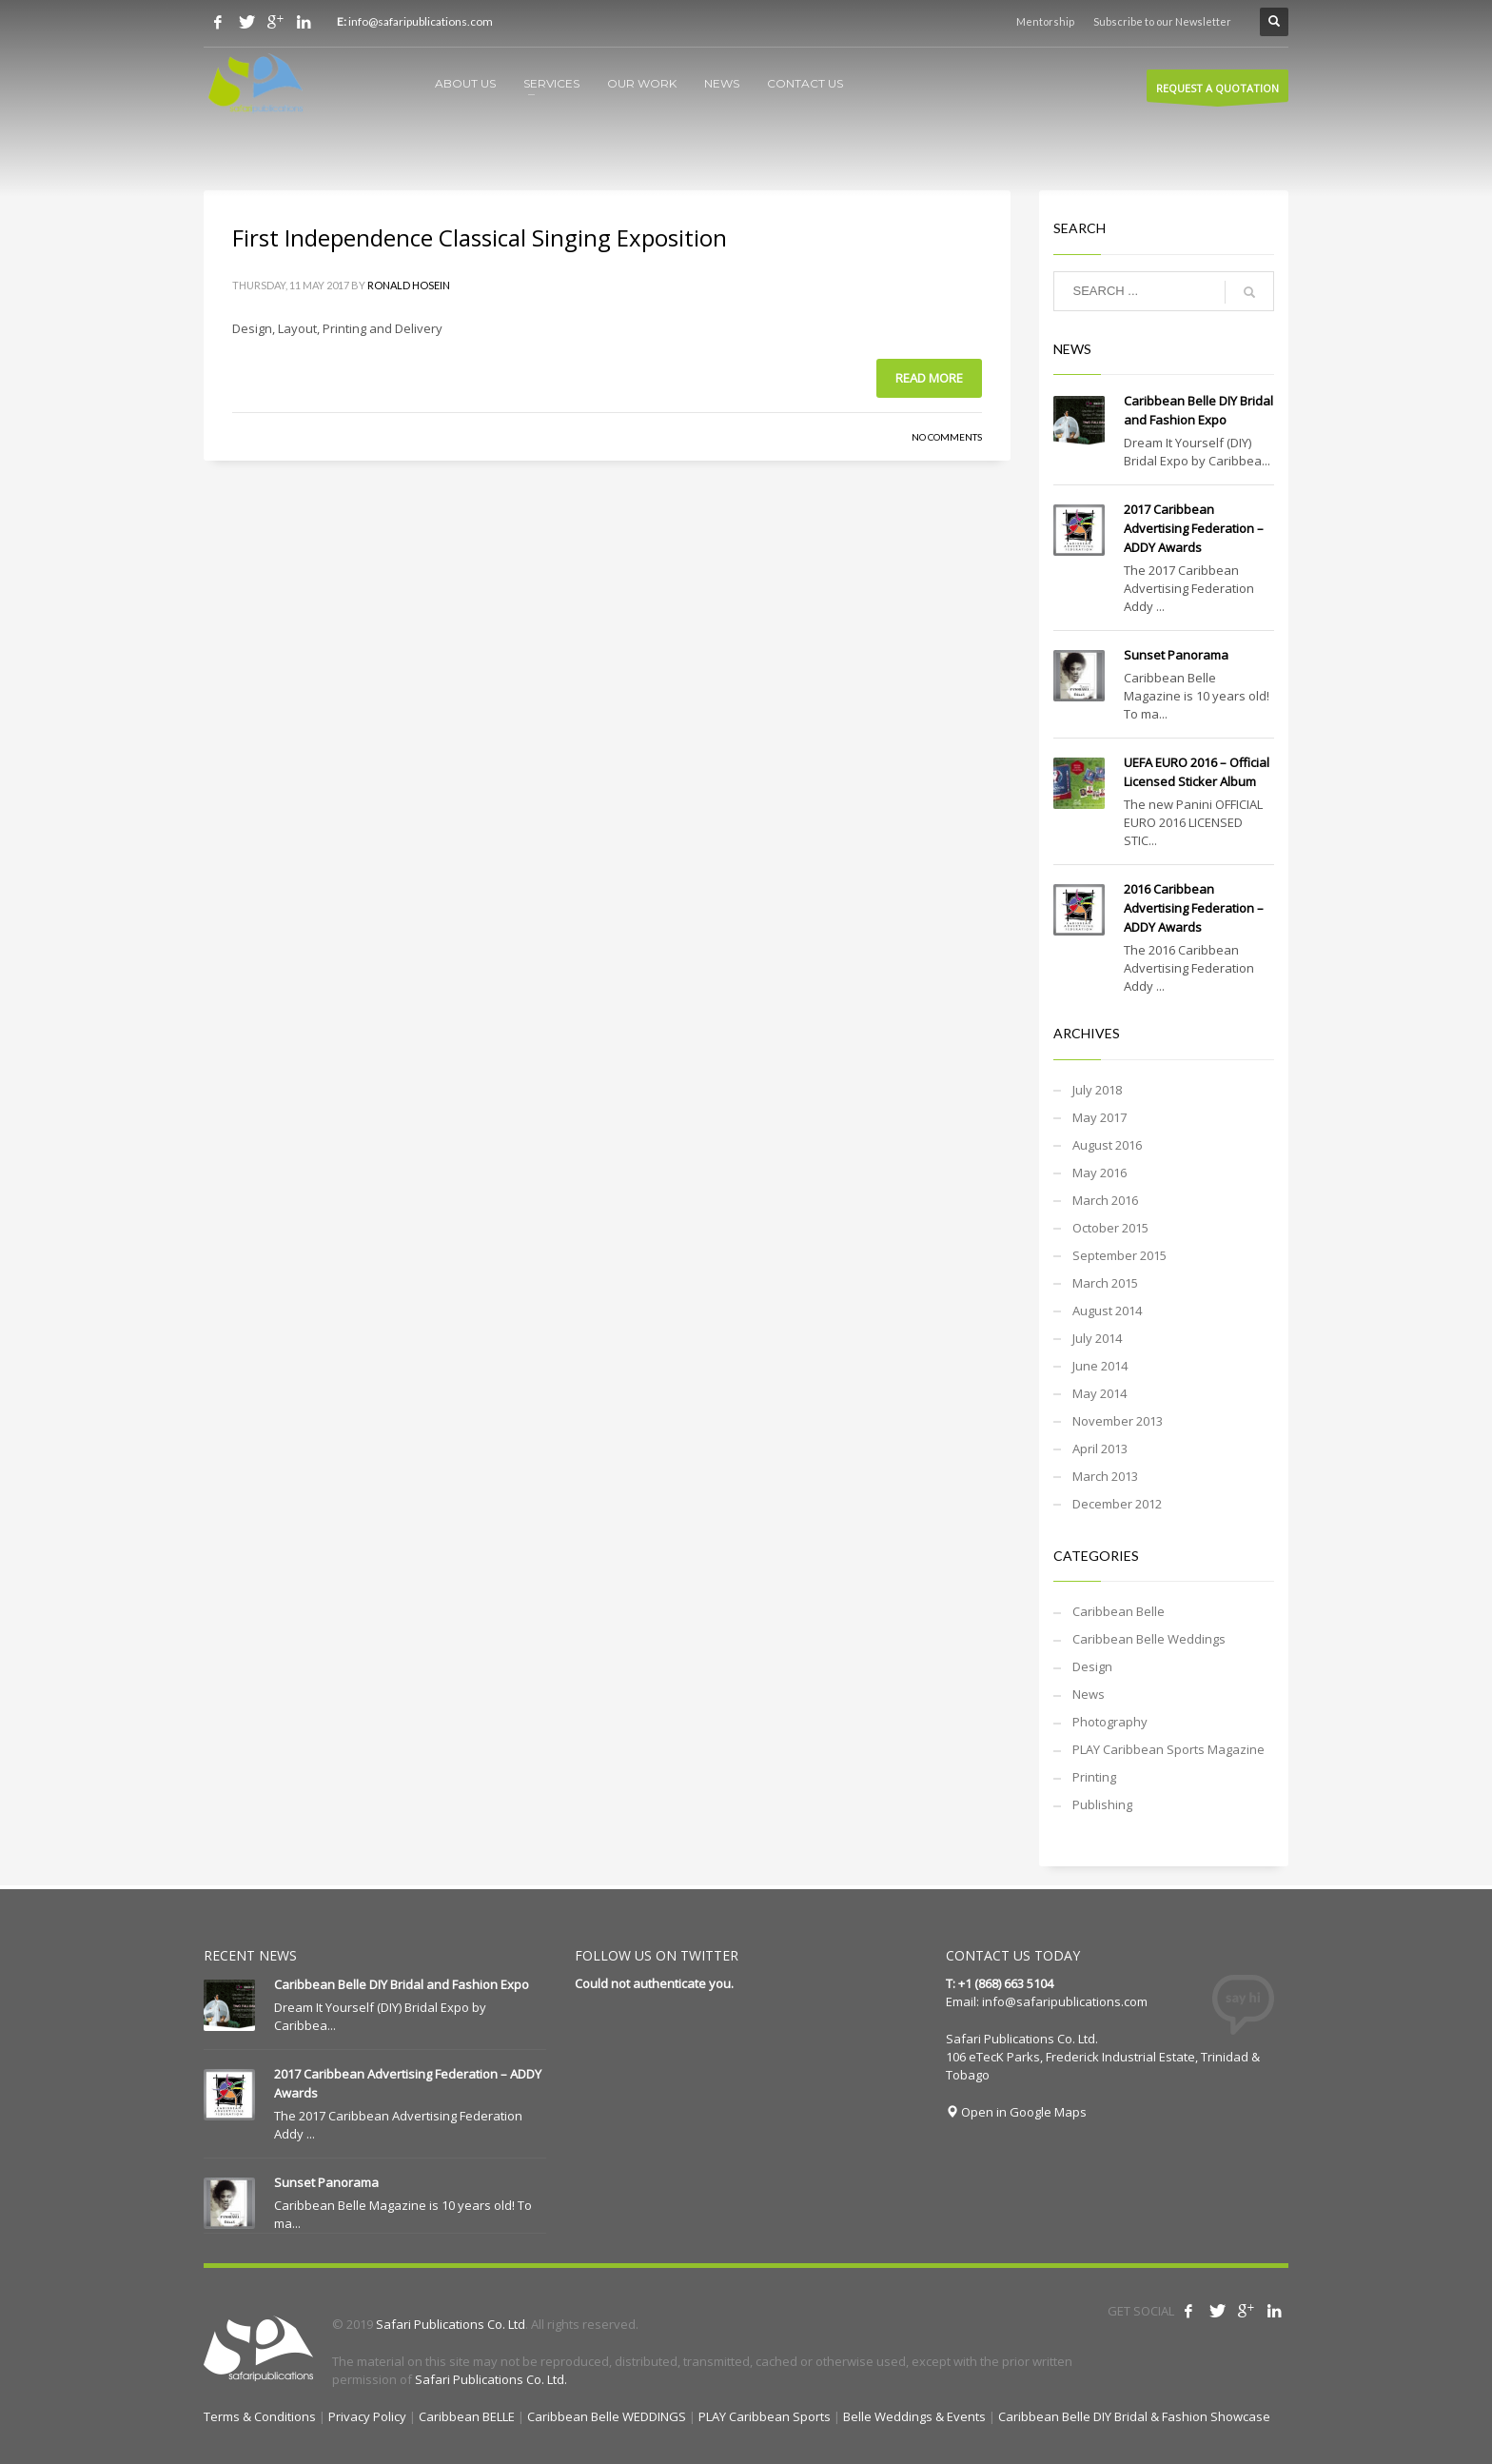 This screenshot has height=2464, width=1492. Describe the element at coordinates (1107, 1310) in the screenshot. I see `August 2014` at that location.